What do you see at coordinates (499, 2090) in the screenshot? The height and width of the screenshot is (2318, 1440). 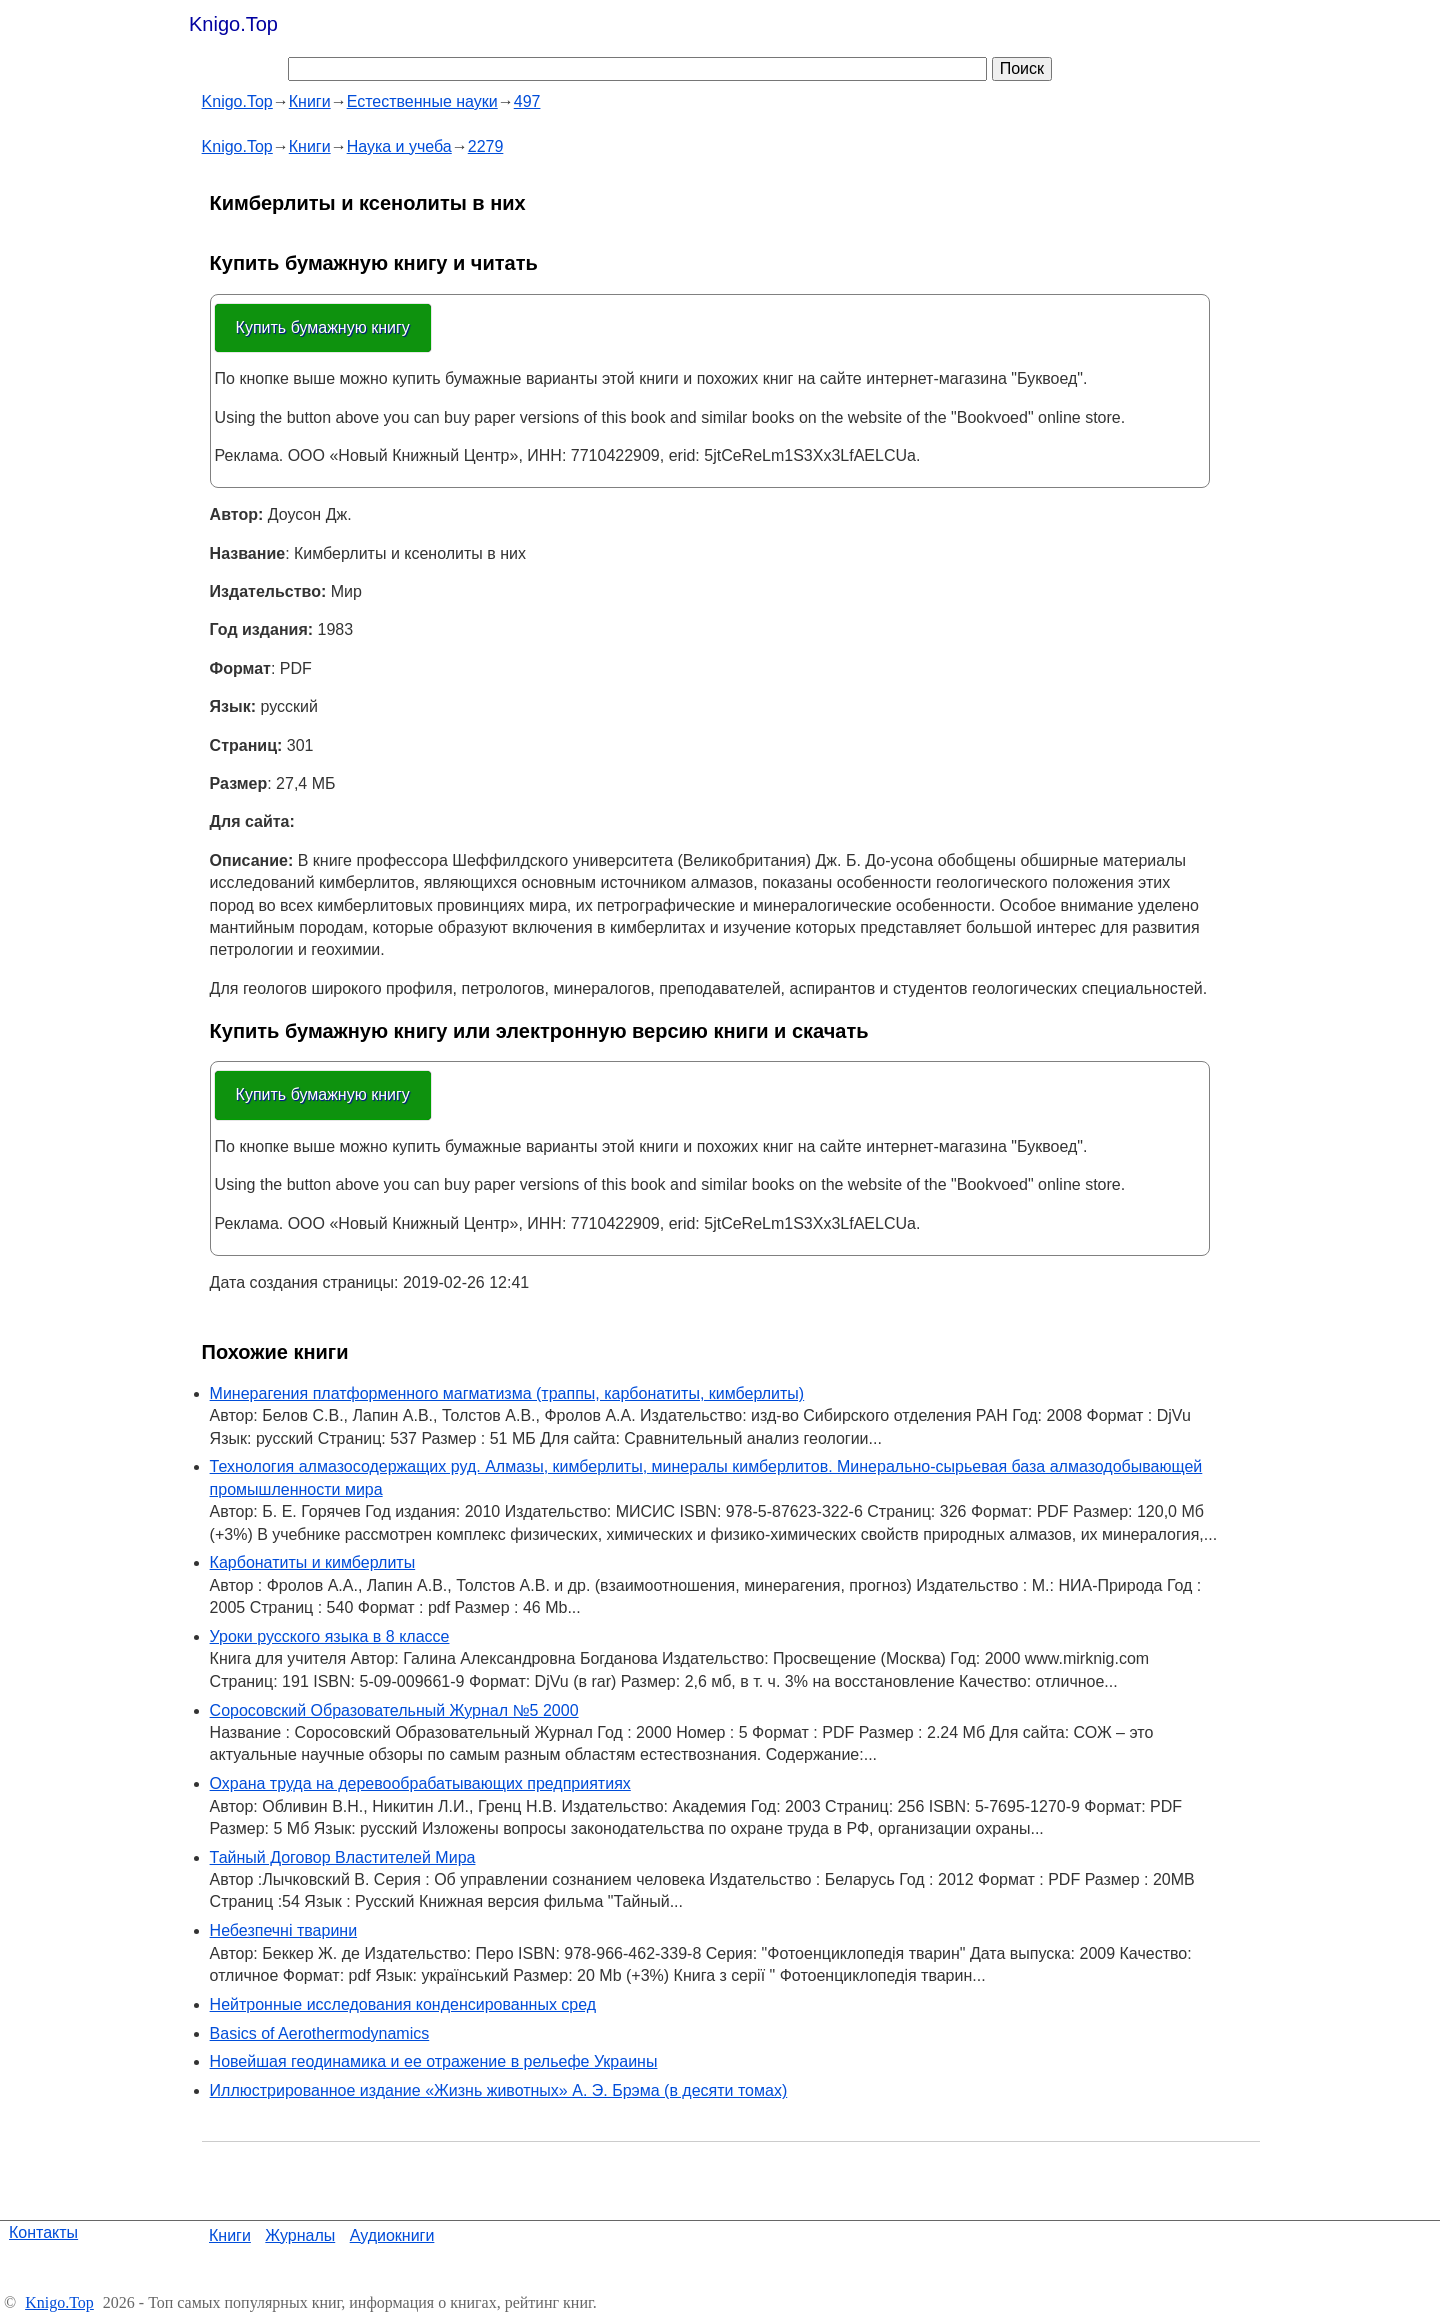 I see `Иллюстрированное издание «Жизнь животных» А. Э. Брэма (в десяти томах)` at bounding box center [499, 2090].